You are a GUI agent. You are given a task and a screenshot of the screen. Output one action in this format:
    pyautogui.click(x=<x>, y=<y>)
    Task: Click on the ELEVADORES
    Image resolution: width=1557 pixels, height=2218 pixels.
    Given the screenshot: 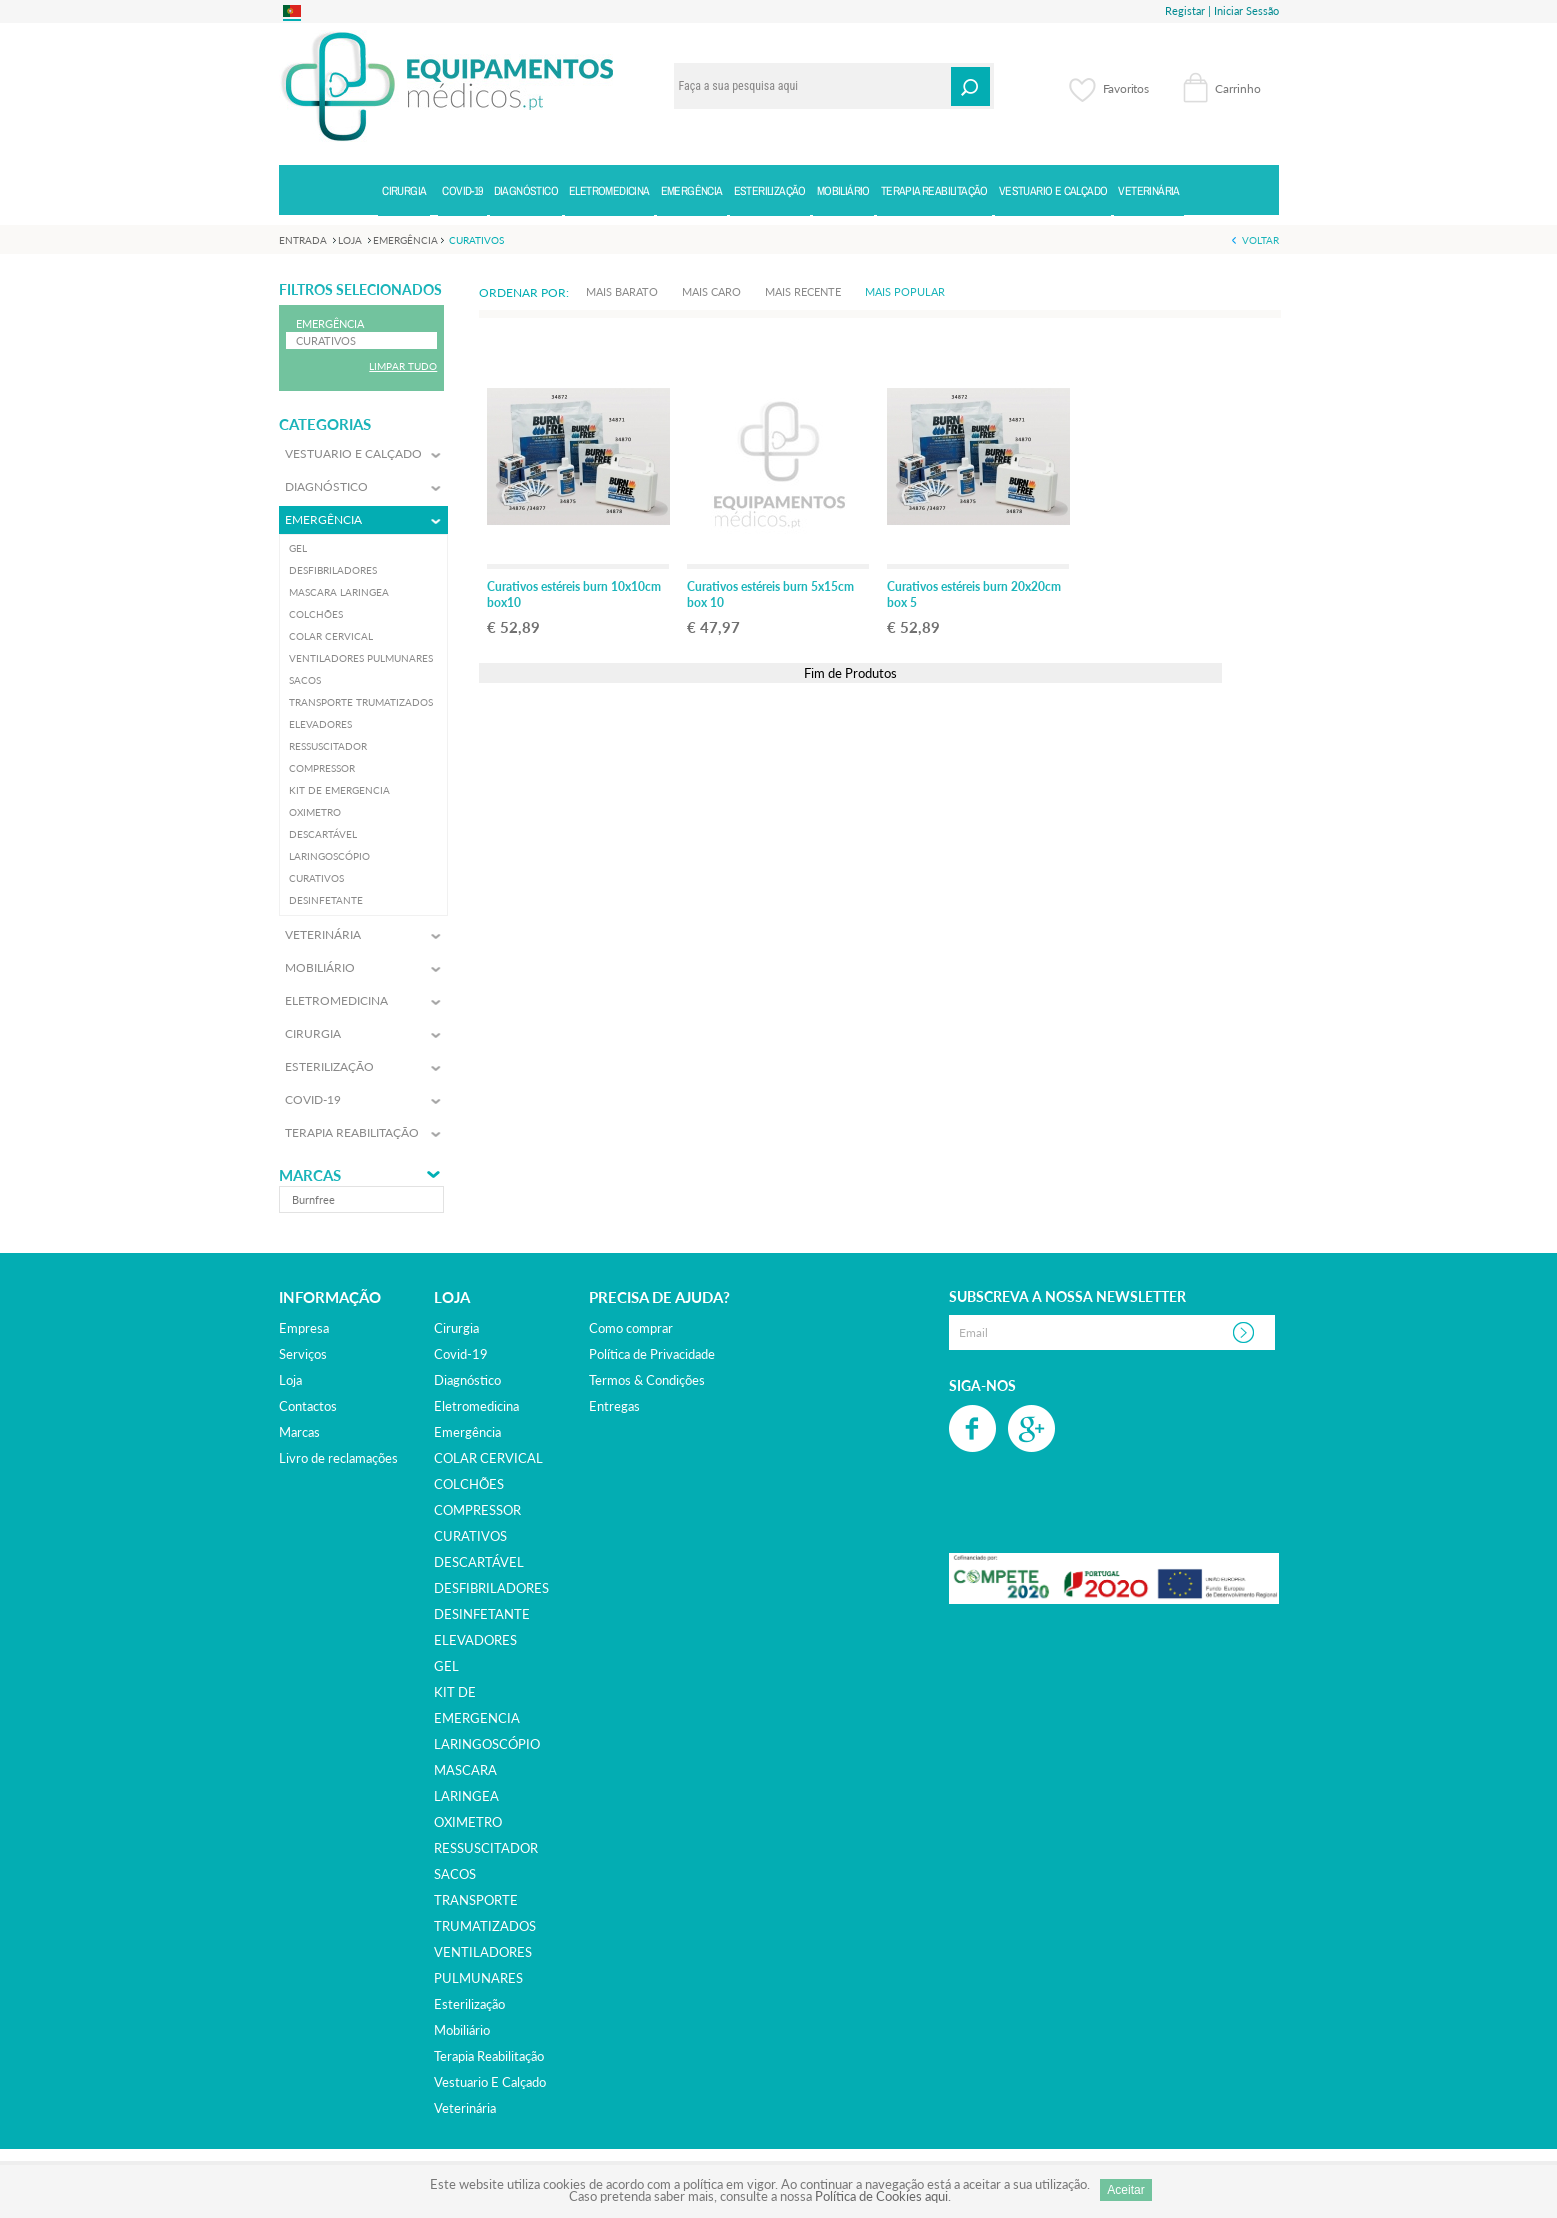 What is the action you would take?
    pyautogui.click(x=475, y=1640)
    